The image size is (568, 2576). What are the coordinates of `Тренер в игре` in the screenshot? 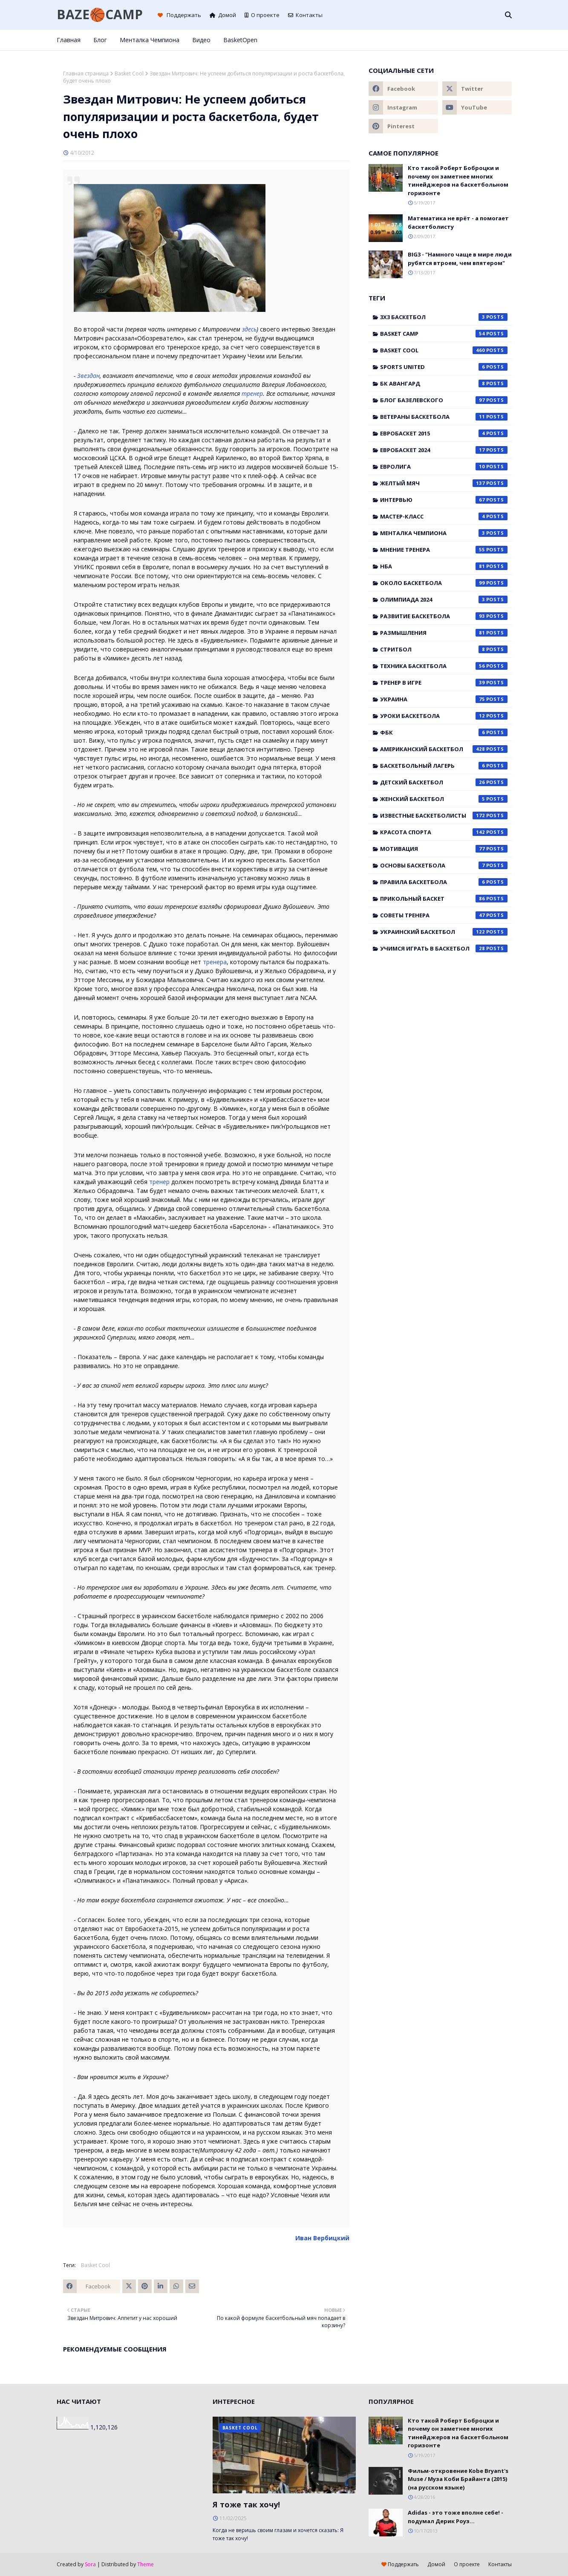 It's located at (443, 682).